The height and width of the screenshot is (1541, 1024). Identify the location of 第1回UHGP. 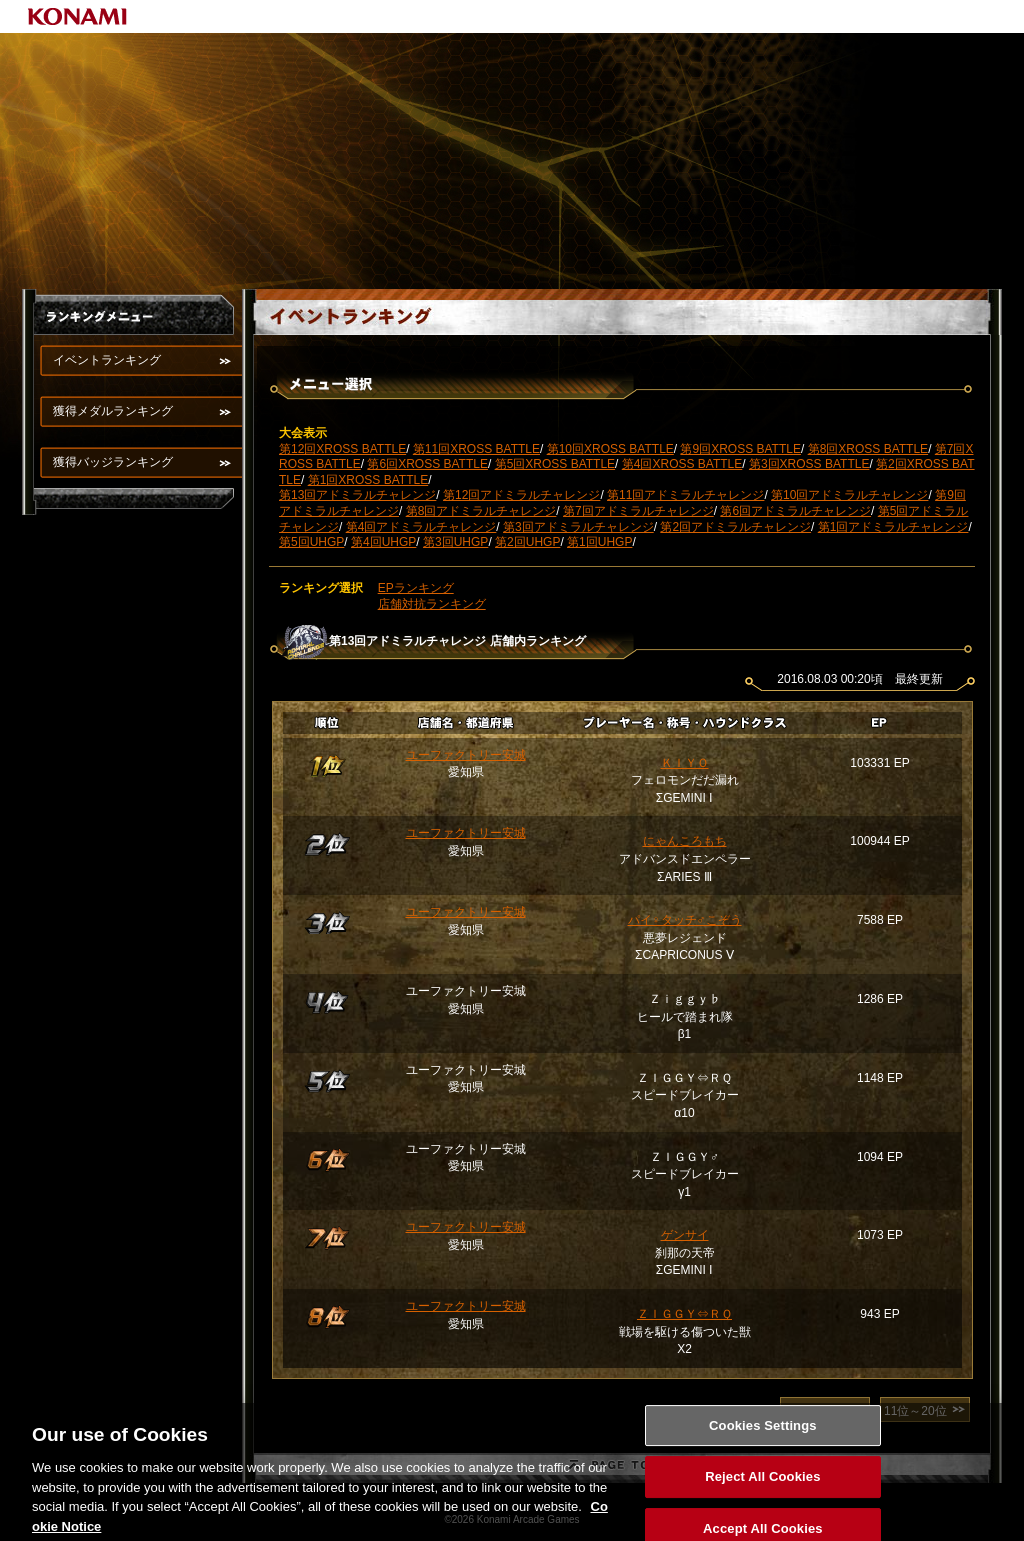
(599, 542).